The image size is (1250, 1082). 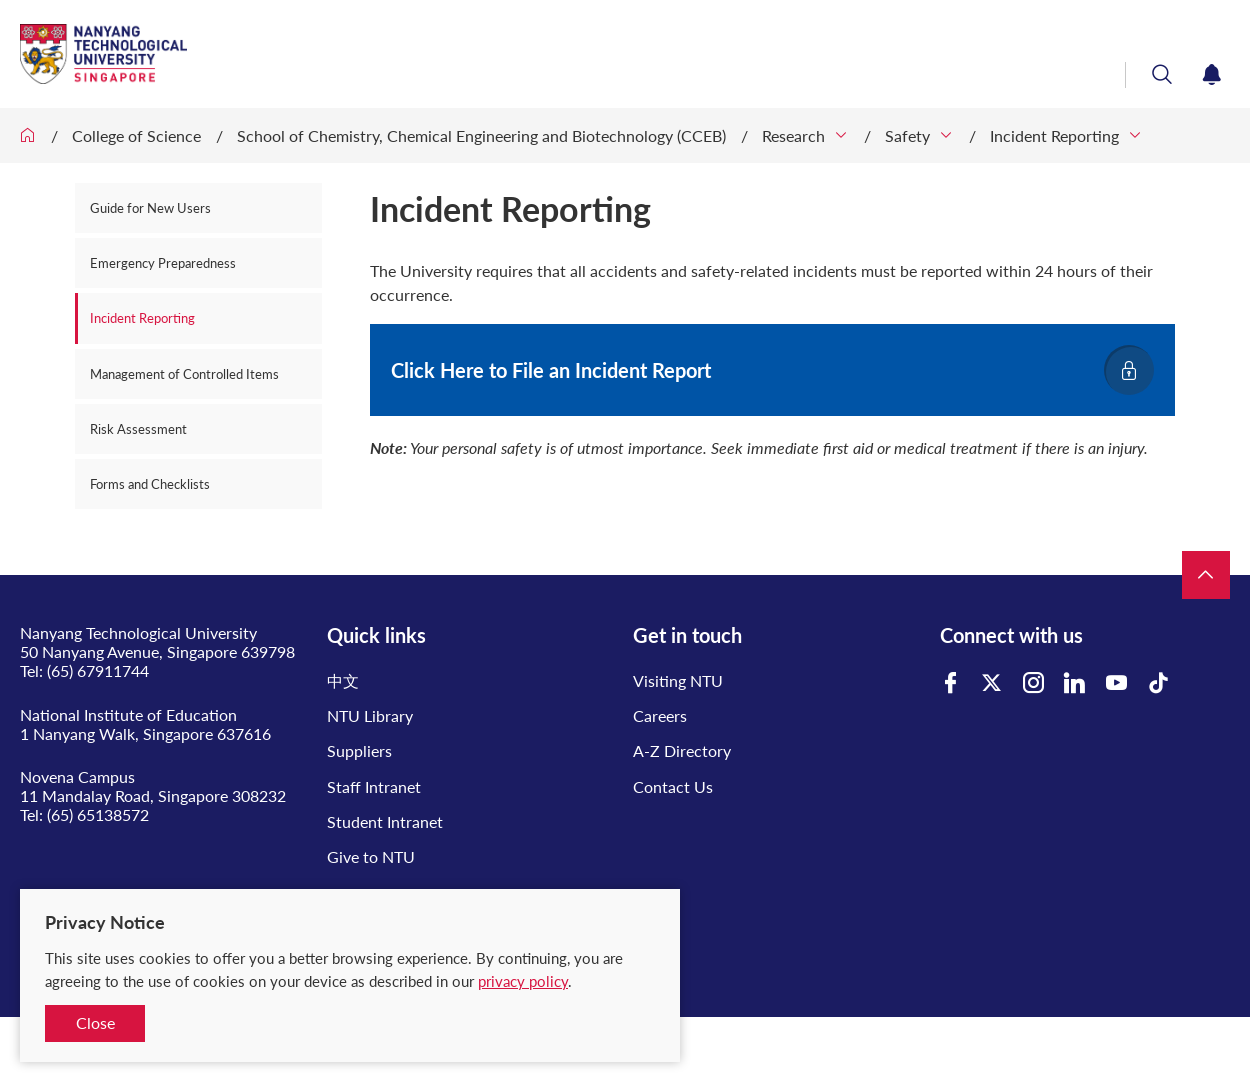 I want to click on Incident Reporting, so click(x=1054, y=135).